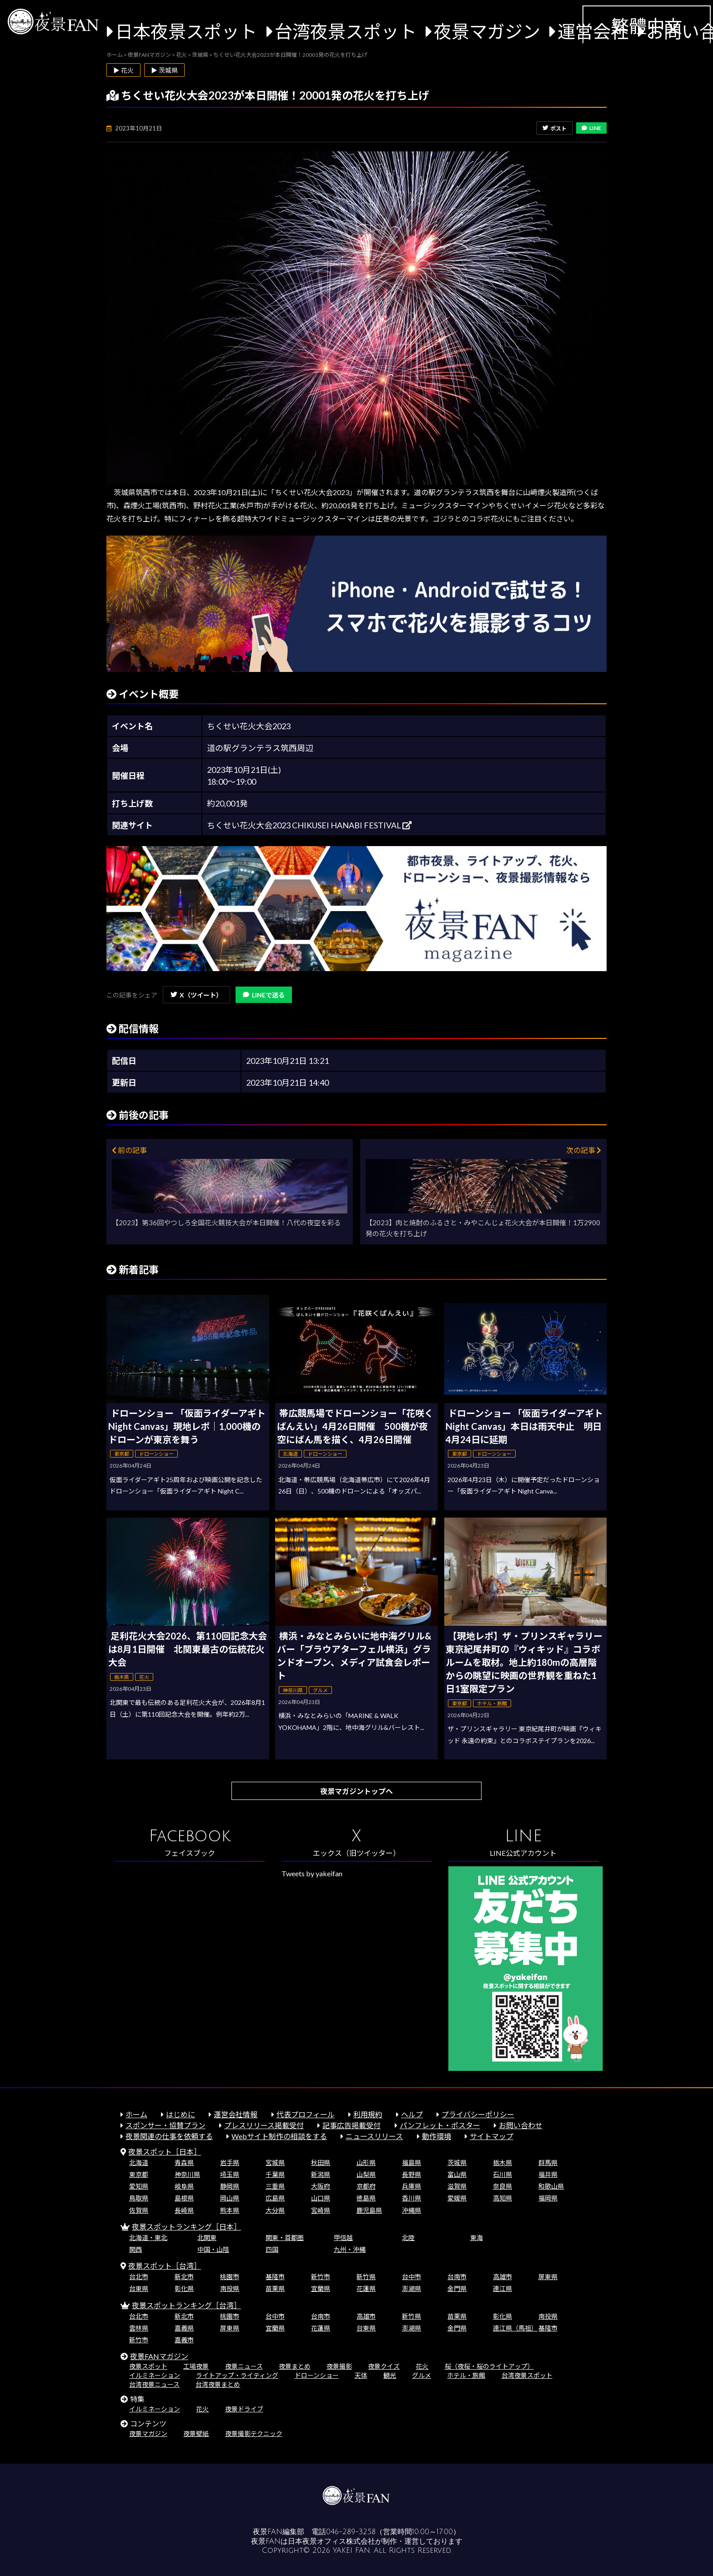 The height and width of the screenshot is (2576, 713). Describe the element at coordinates (275, 2210) in the screenshot. I see `大分県` at that location.